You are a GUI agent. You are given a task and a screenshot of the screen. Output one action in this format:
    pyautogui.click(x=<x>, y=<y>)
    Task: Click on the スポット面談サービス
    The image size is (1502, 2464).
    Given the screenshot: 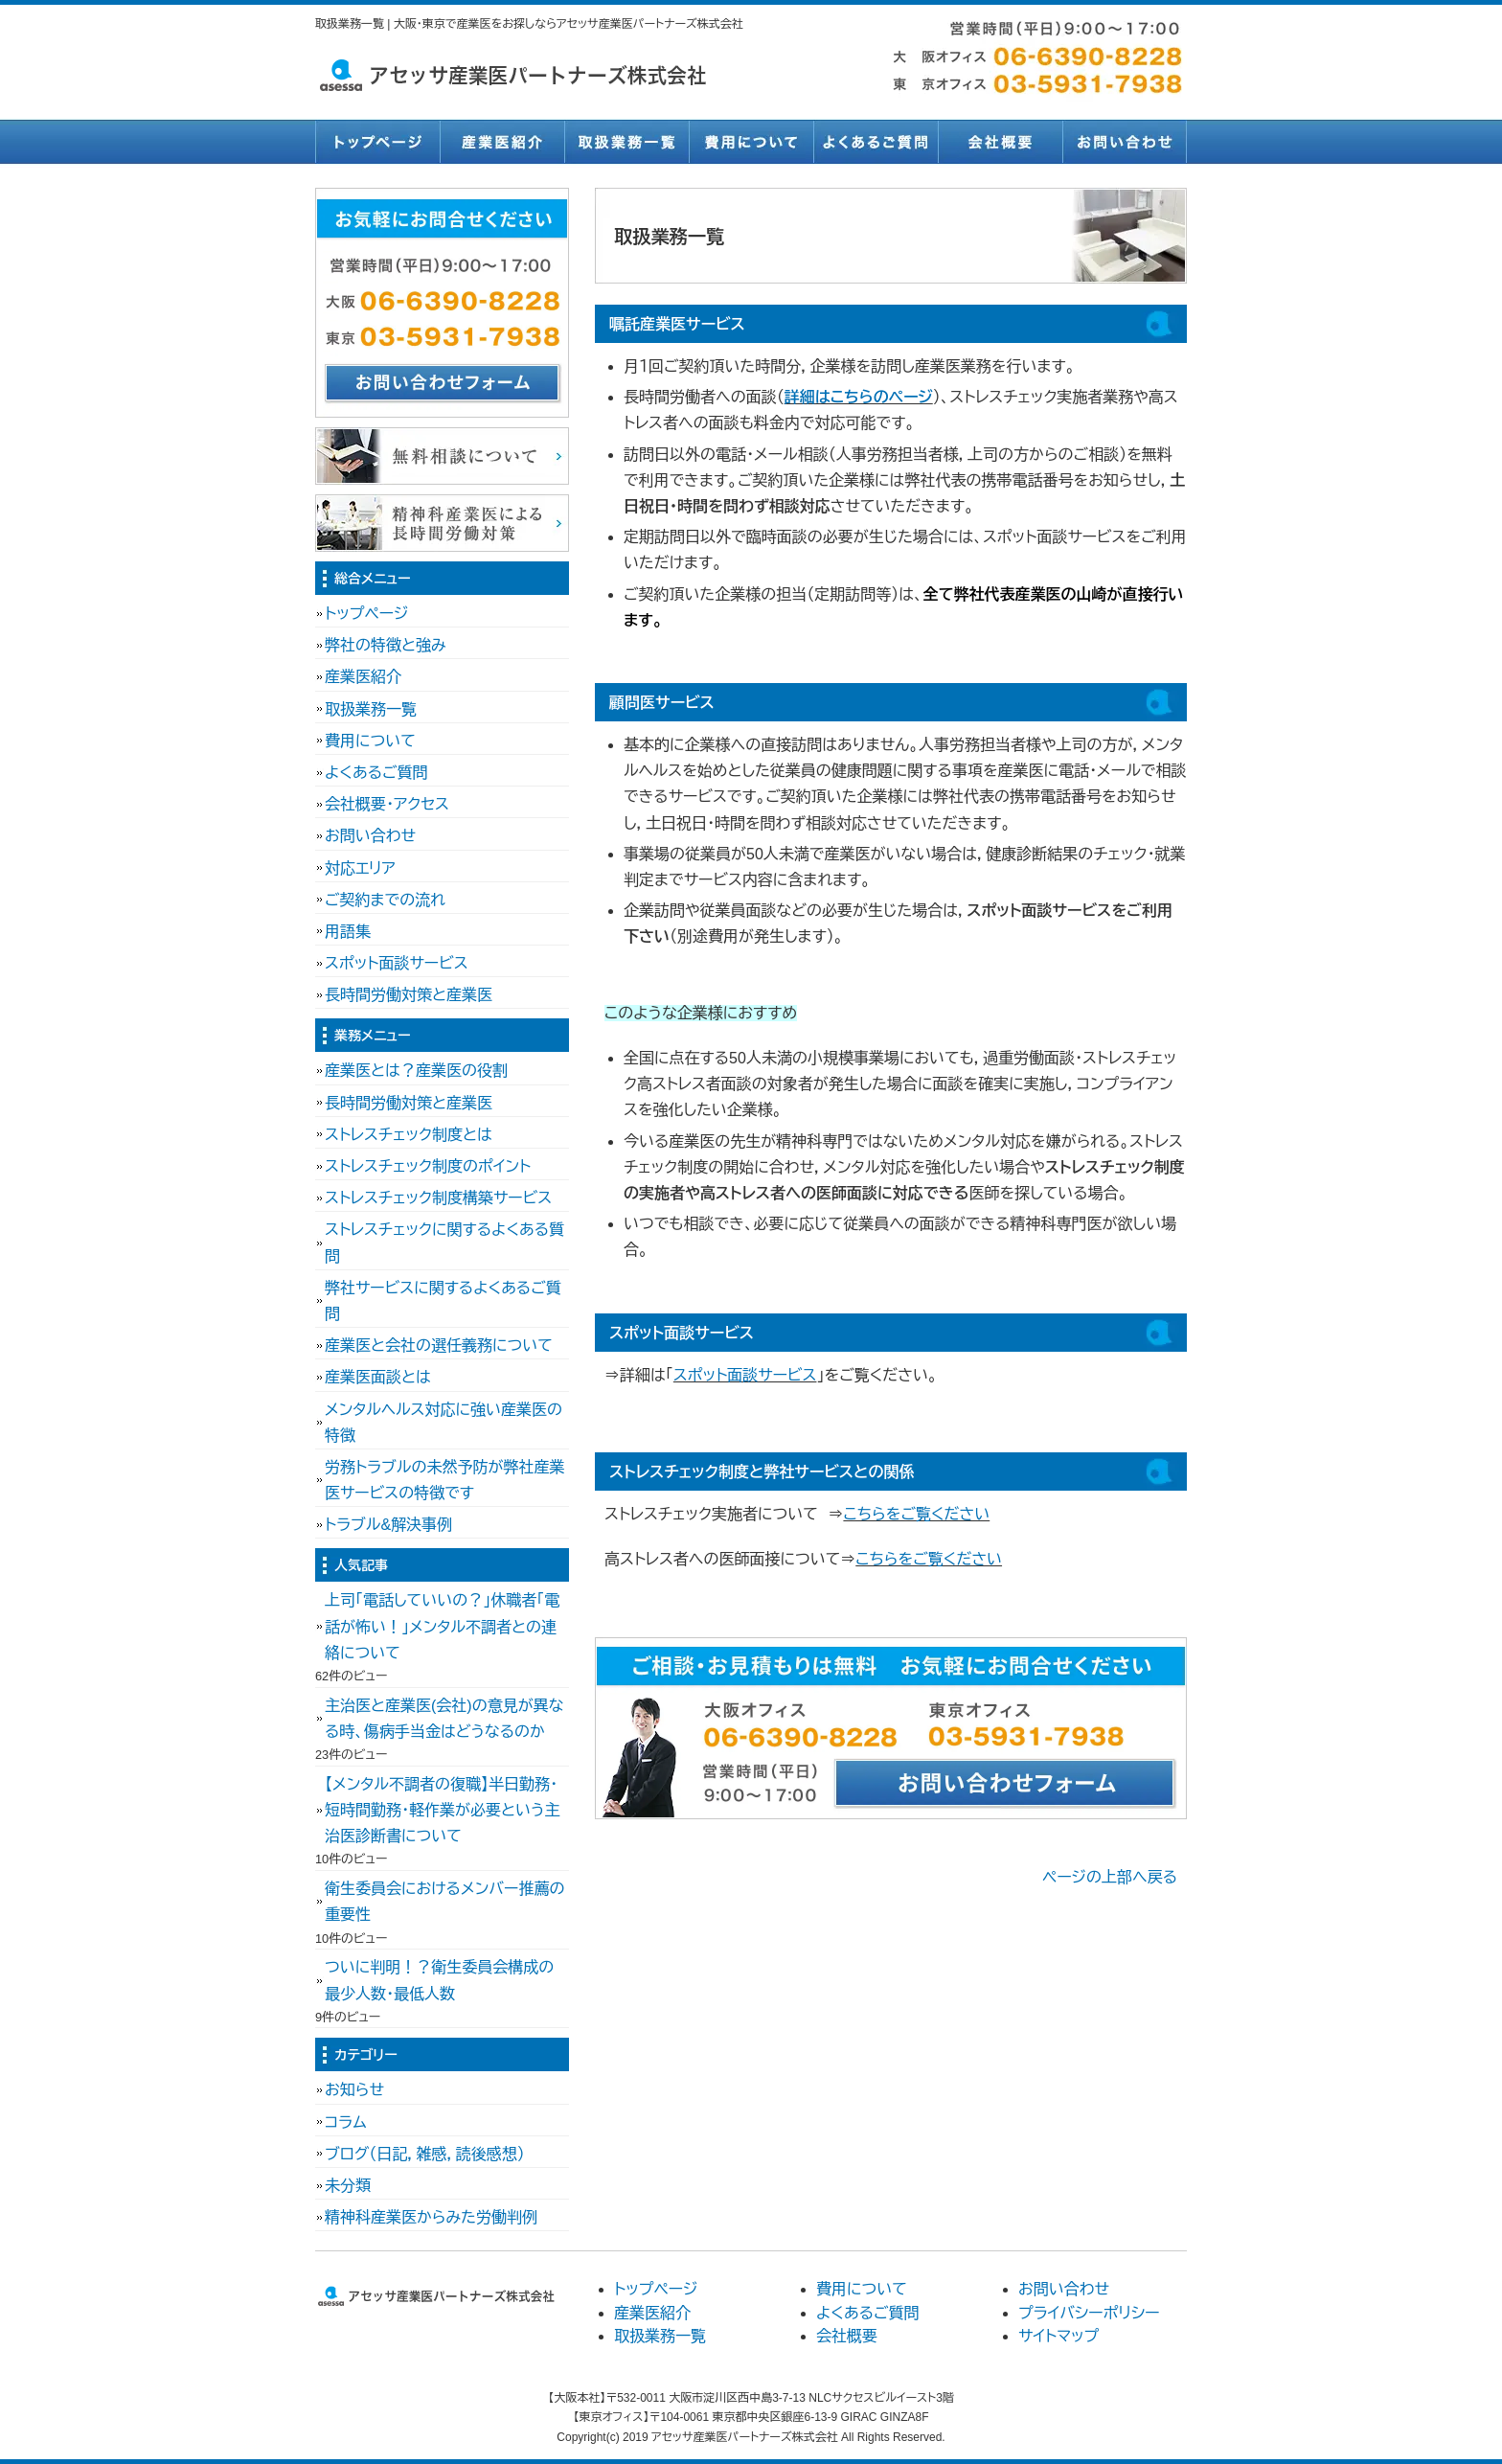 What is the action you would take?
    pyautogui.click(x=745, y=1375)
    